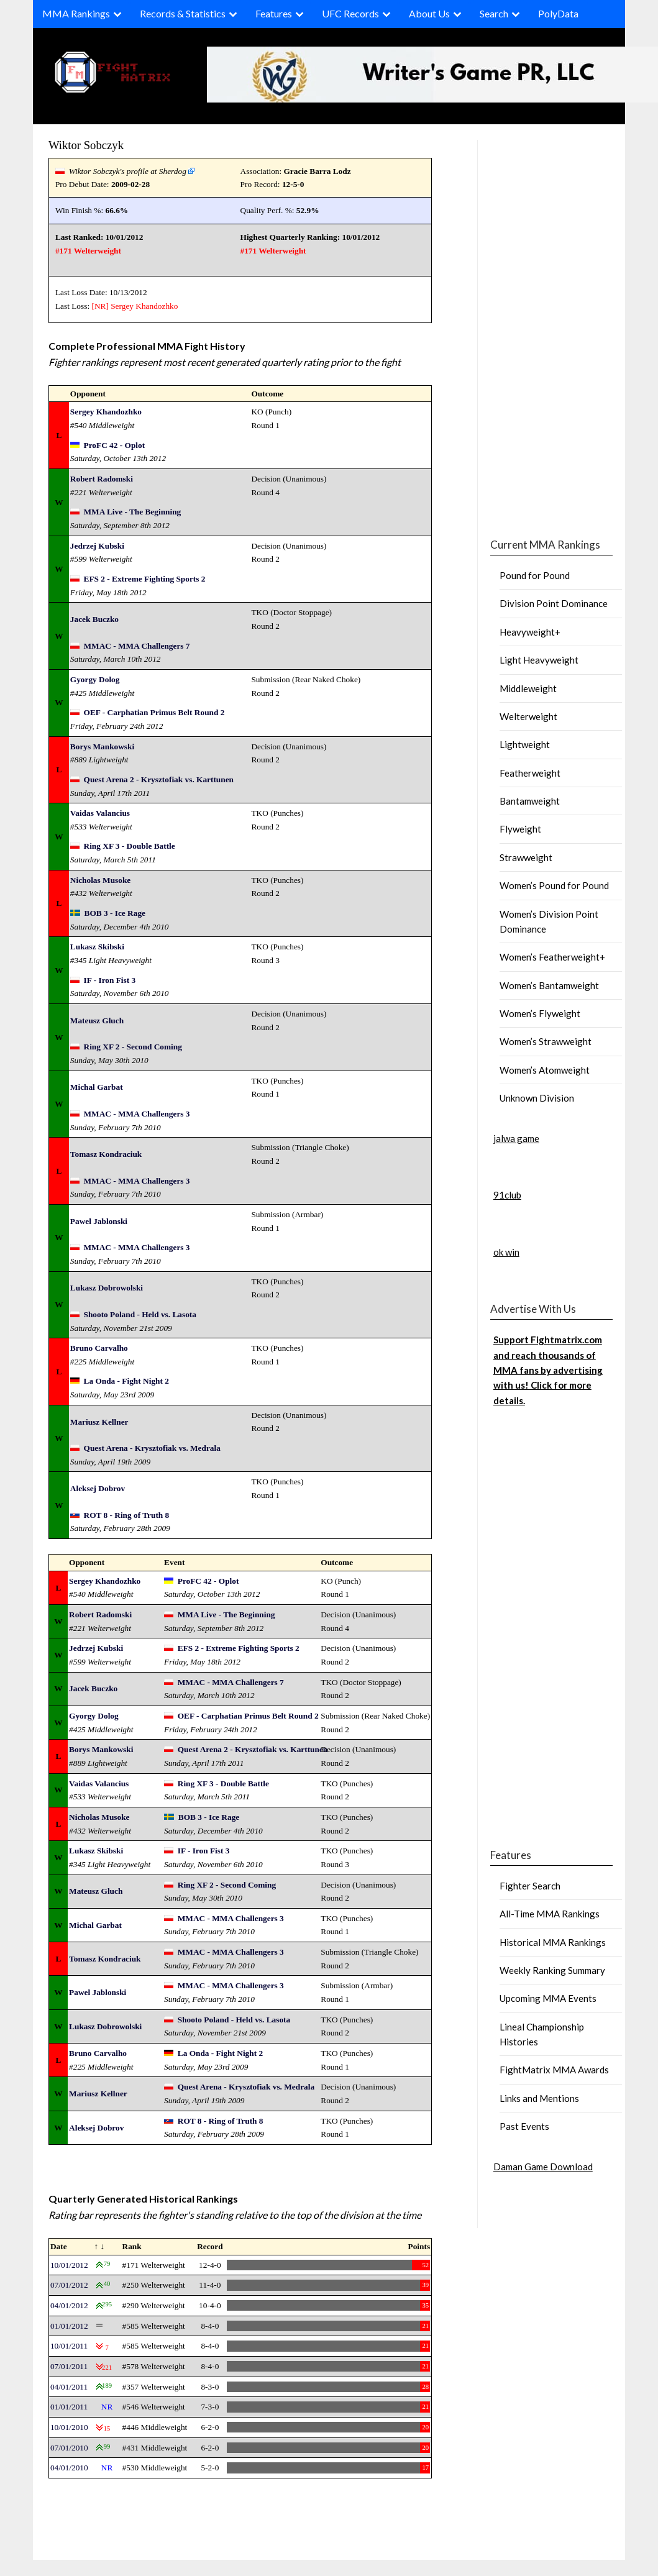  Describe the element at coordinates (528, 688) in the screenshot. I see `Middleweight` at that location.